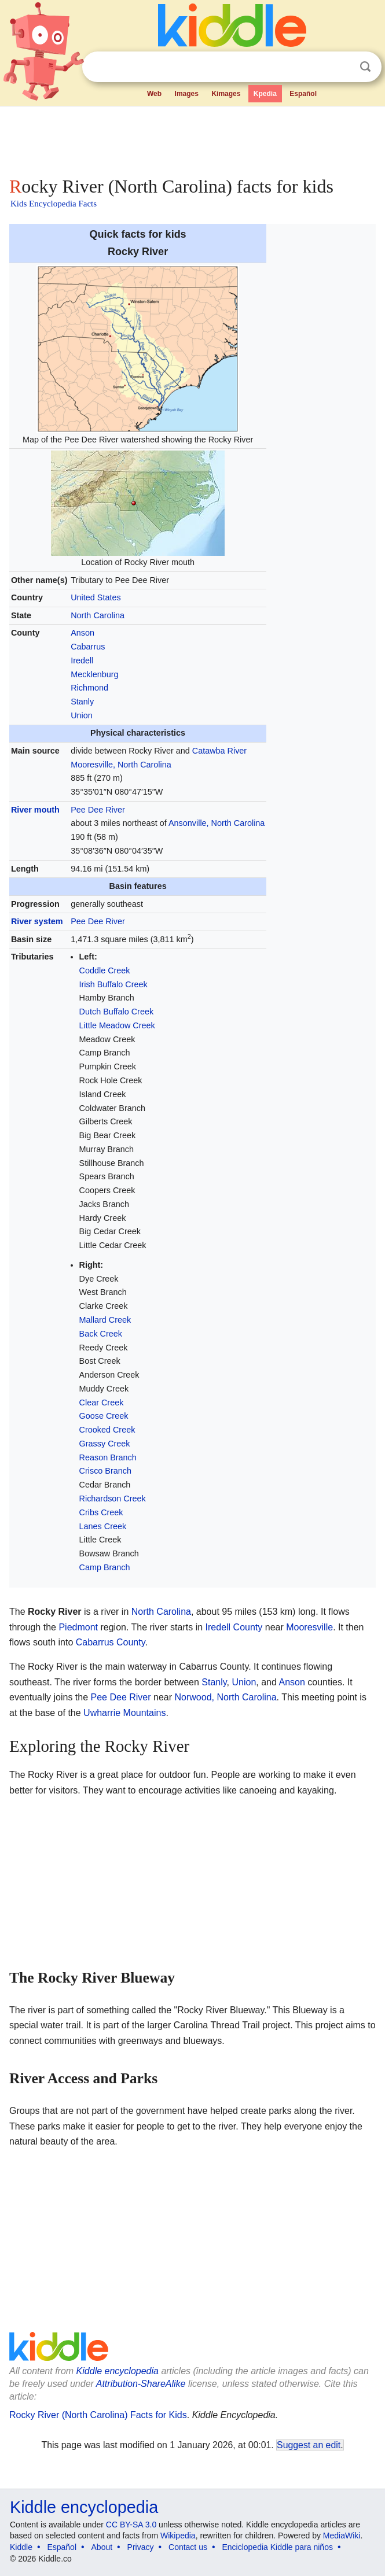 The height and width of the screenshot is (2576, 385). What do you see at coordinates (102, 2547) in the screenshot?
I see `About` at bounding box center [102, 2547].